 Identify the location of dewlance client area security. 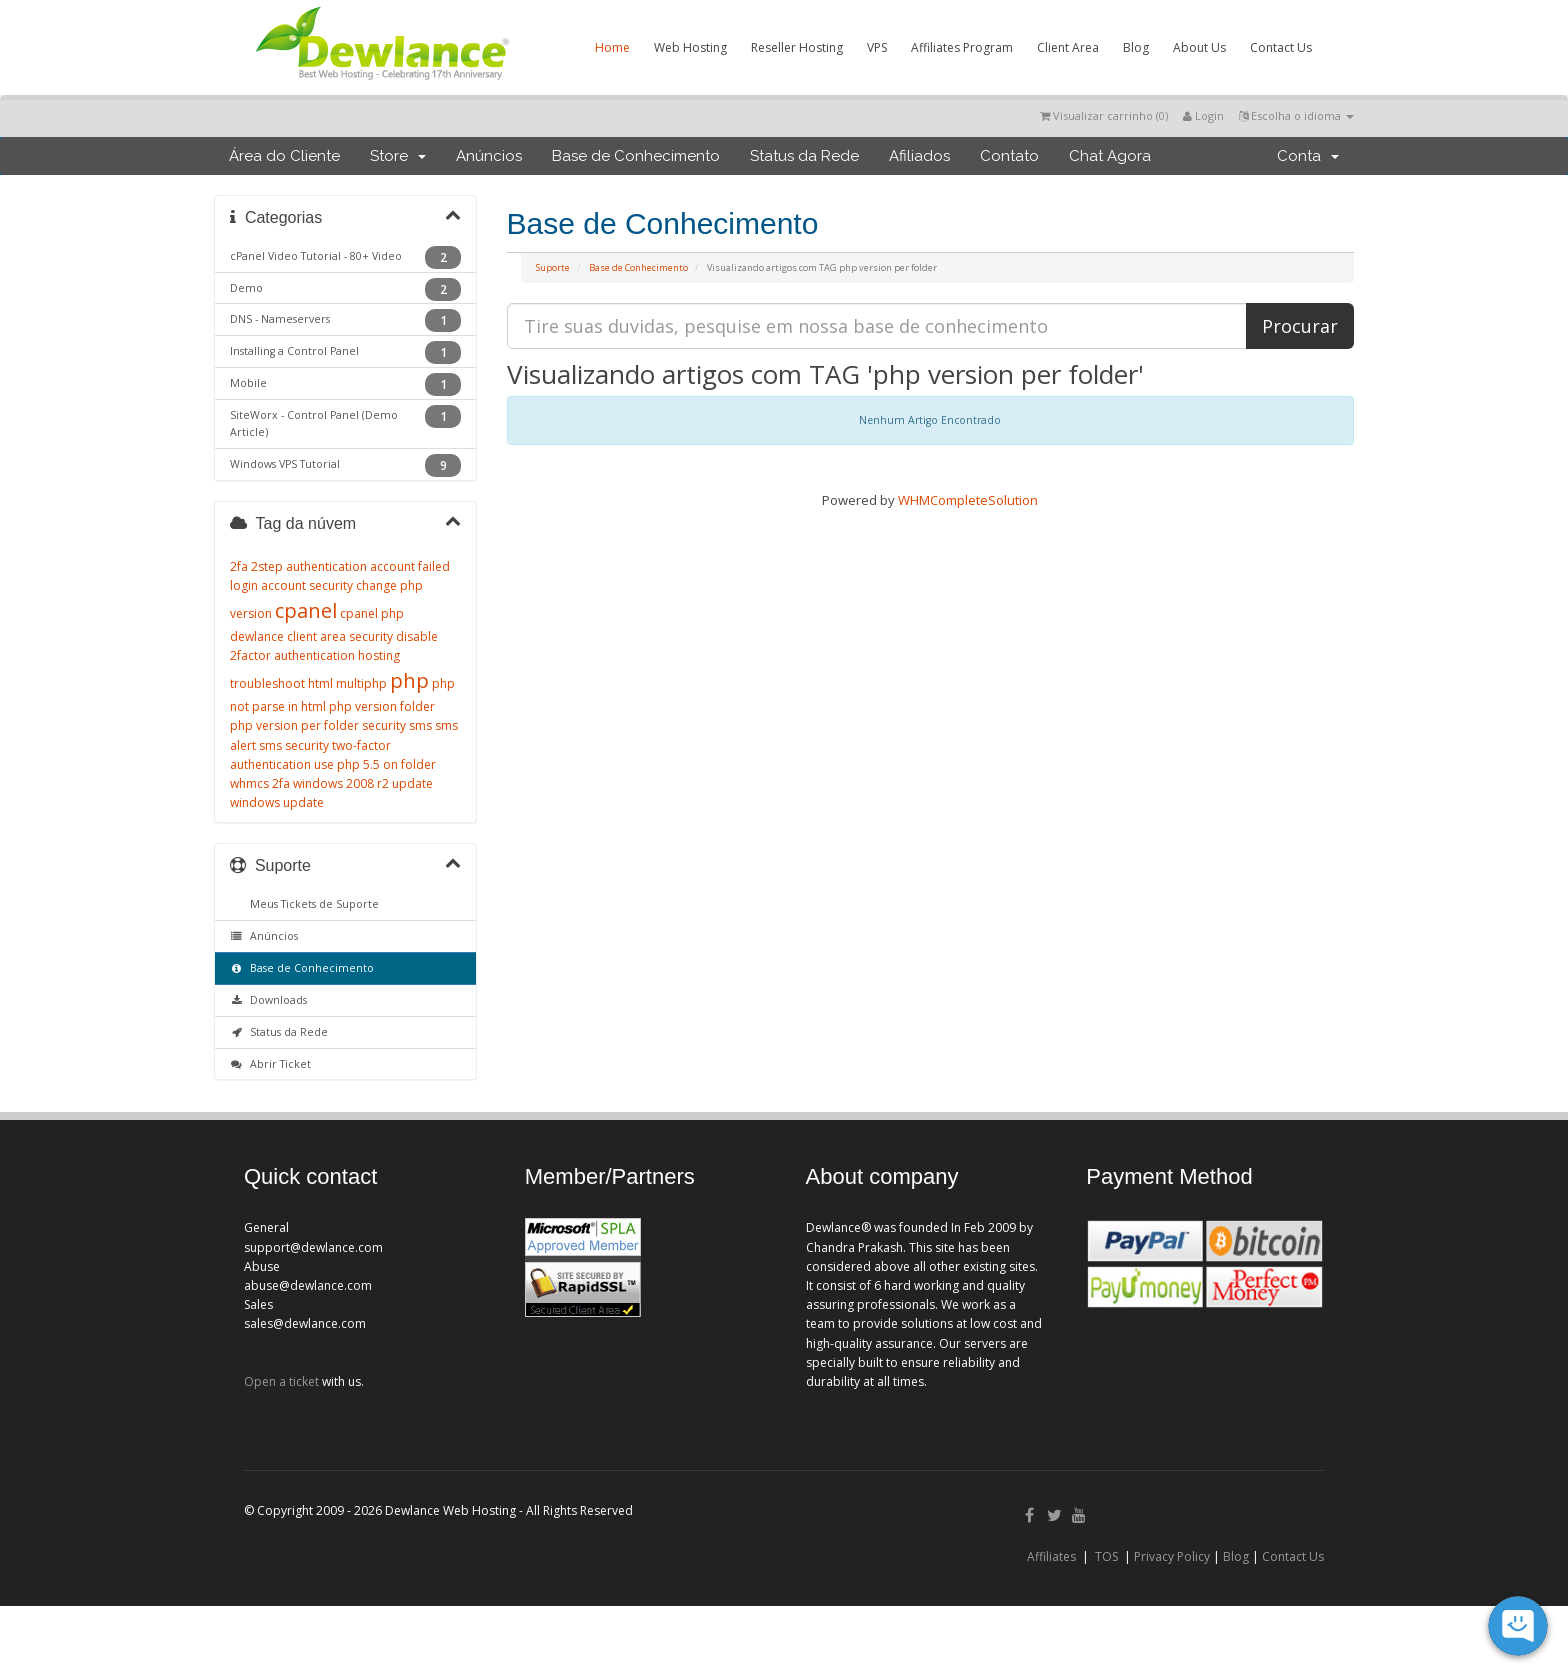
(311, 636).